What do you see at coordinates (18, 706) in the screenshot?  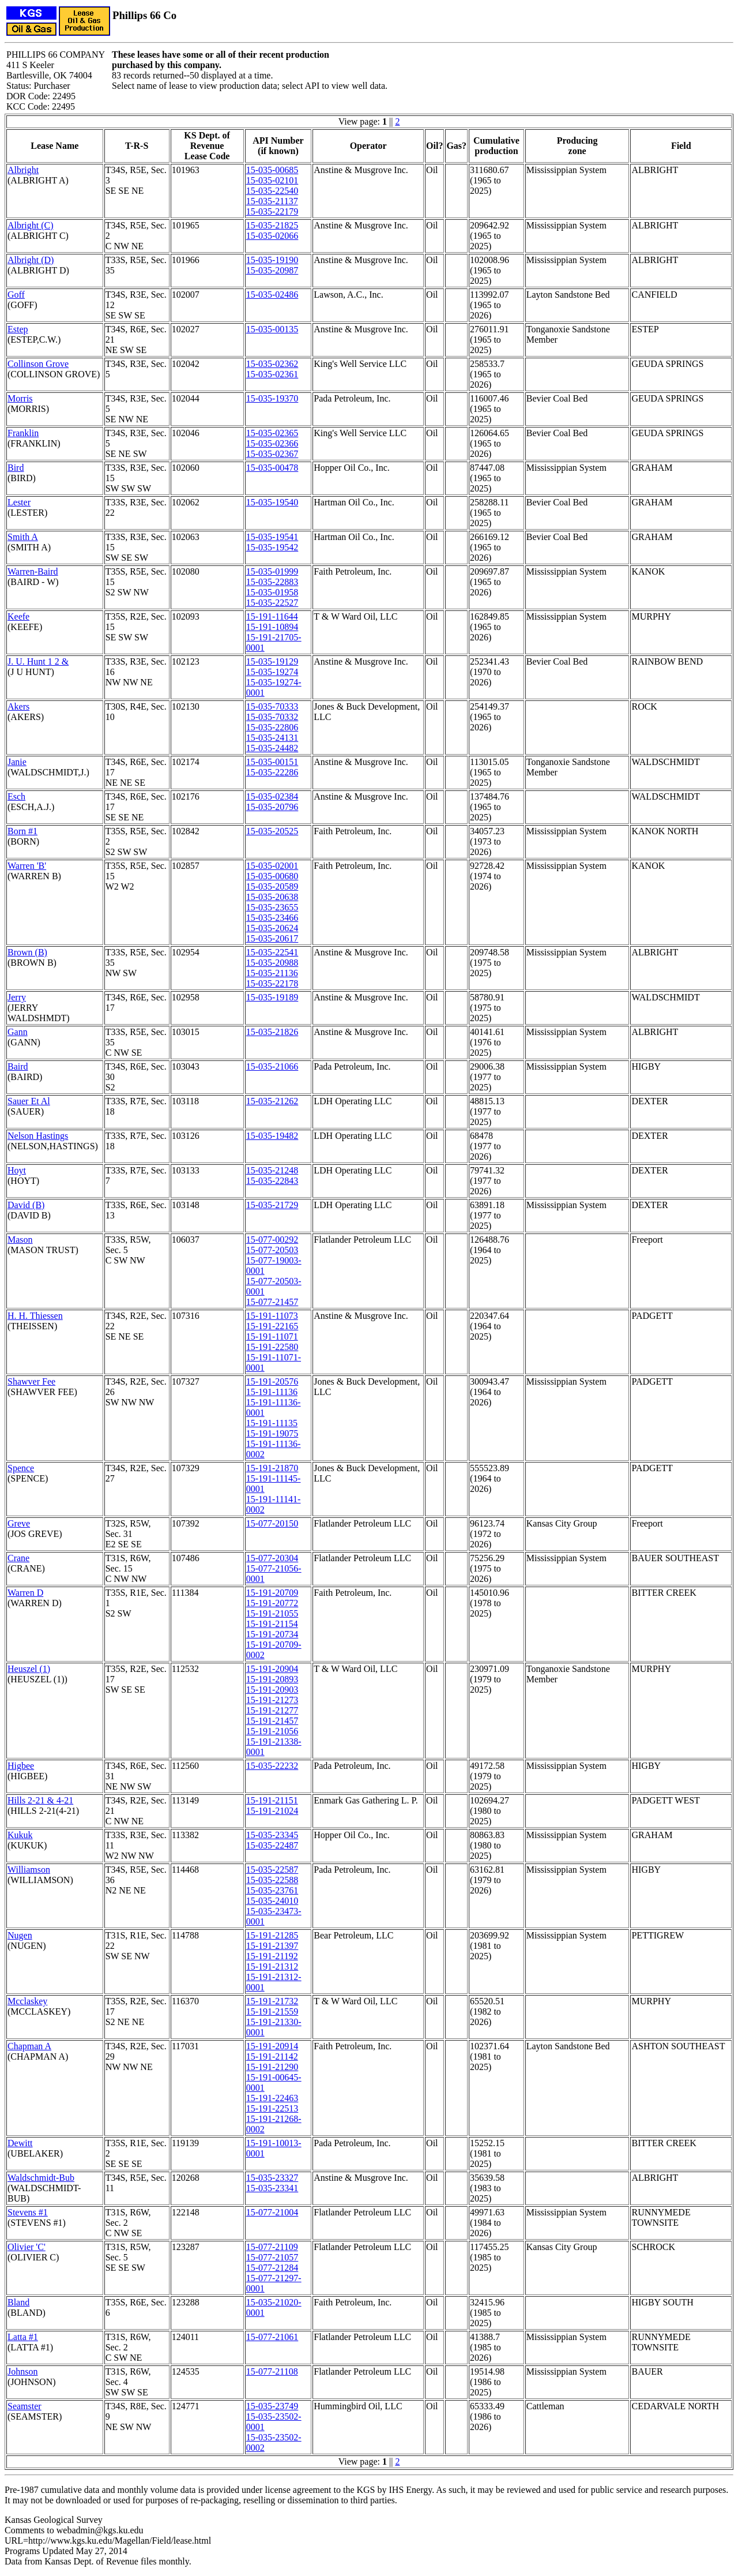 I see `Akers` at bounding box center [18, 706].